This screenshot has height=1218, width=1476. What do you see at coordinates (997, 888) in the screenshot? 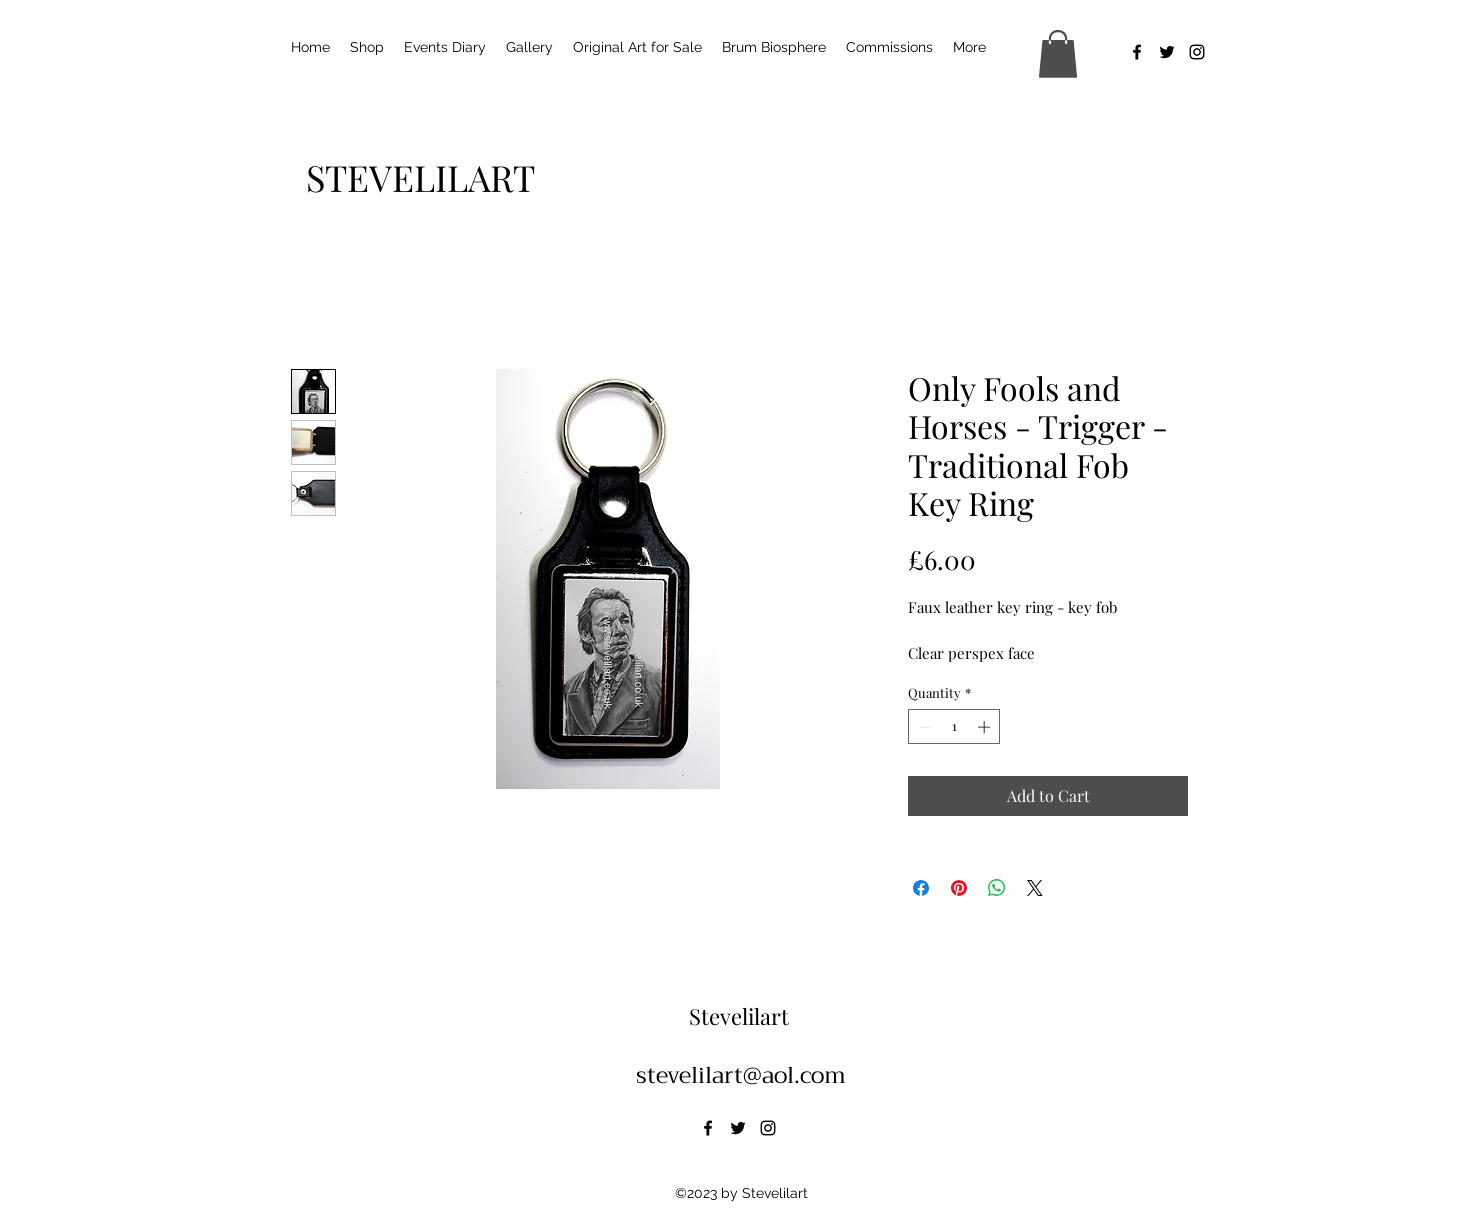
I see `[Share on WhatsApp]` at bounding box center [997, 888].